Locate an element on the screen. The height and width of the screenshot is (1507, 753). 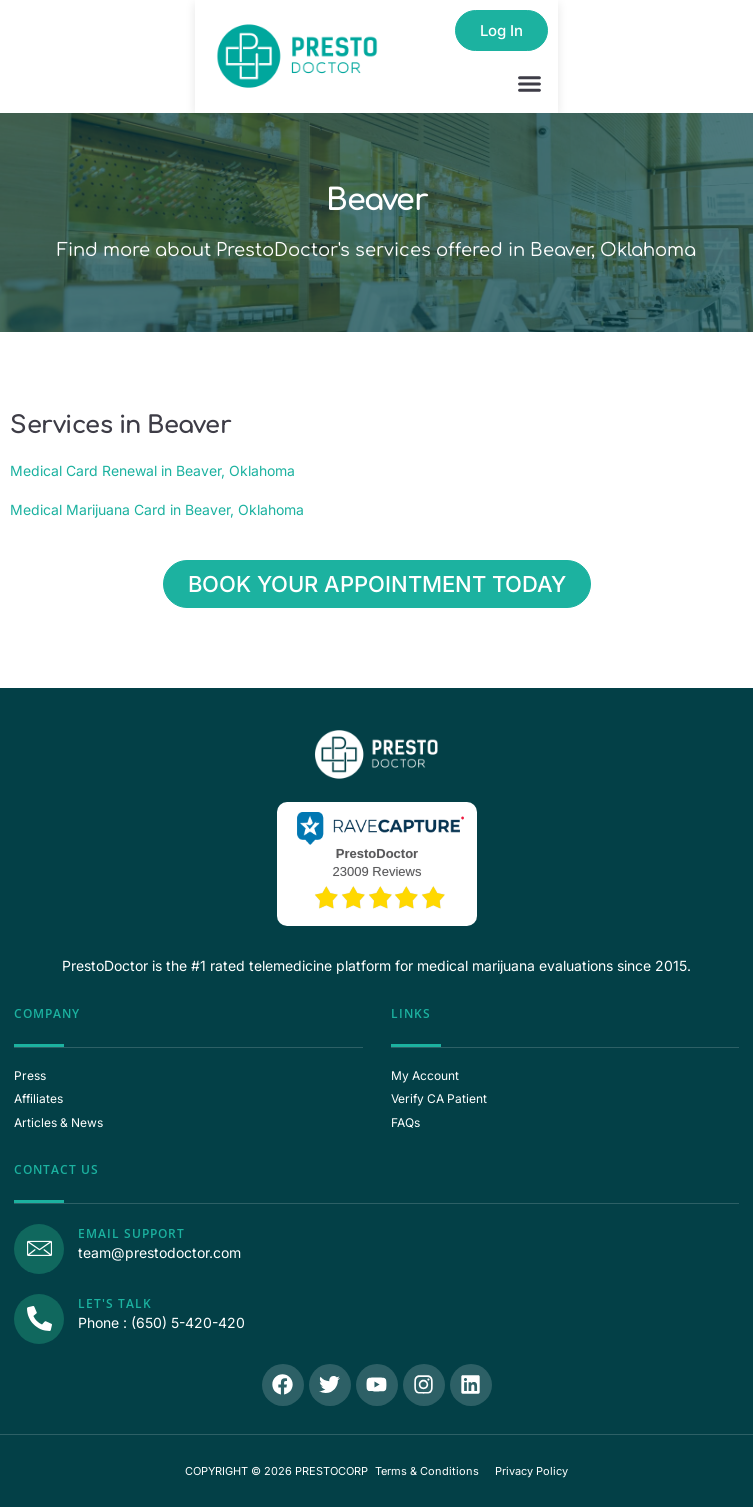
Let's Talk [Call Us] is located at coordinates (115, 1303).